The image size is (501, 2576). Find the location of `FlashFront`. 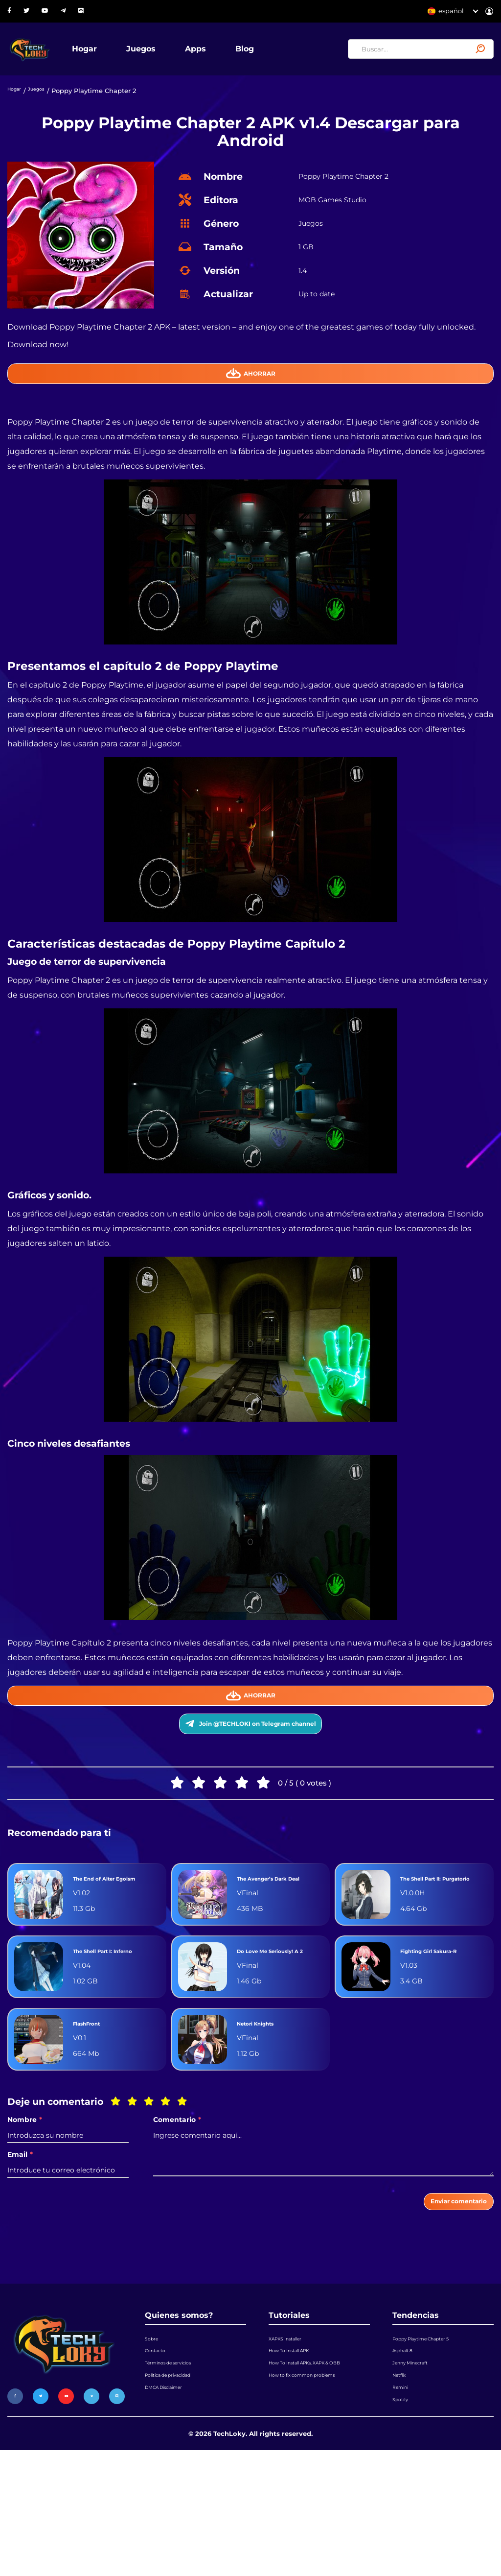

FlashFront is located at coordinates (95, 2102).